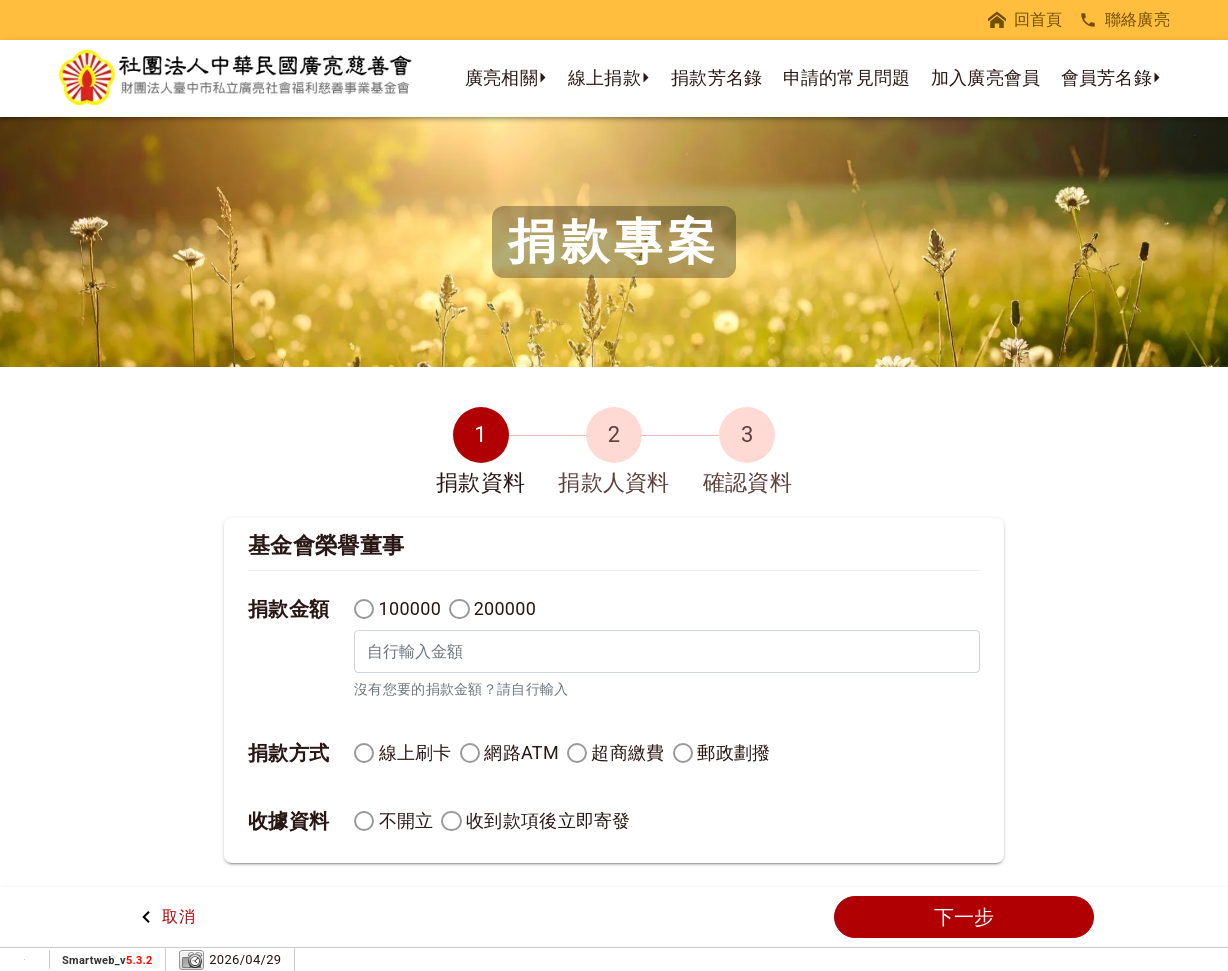 This screenshot has height=971, width=1228. What do you see at coordinates (410, 608) in the screenshot?
I see `100000` at bounding box center [410, 608].